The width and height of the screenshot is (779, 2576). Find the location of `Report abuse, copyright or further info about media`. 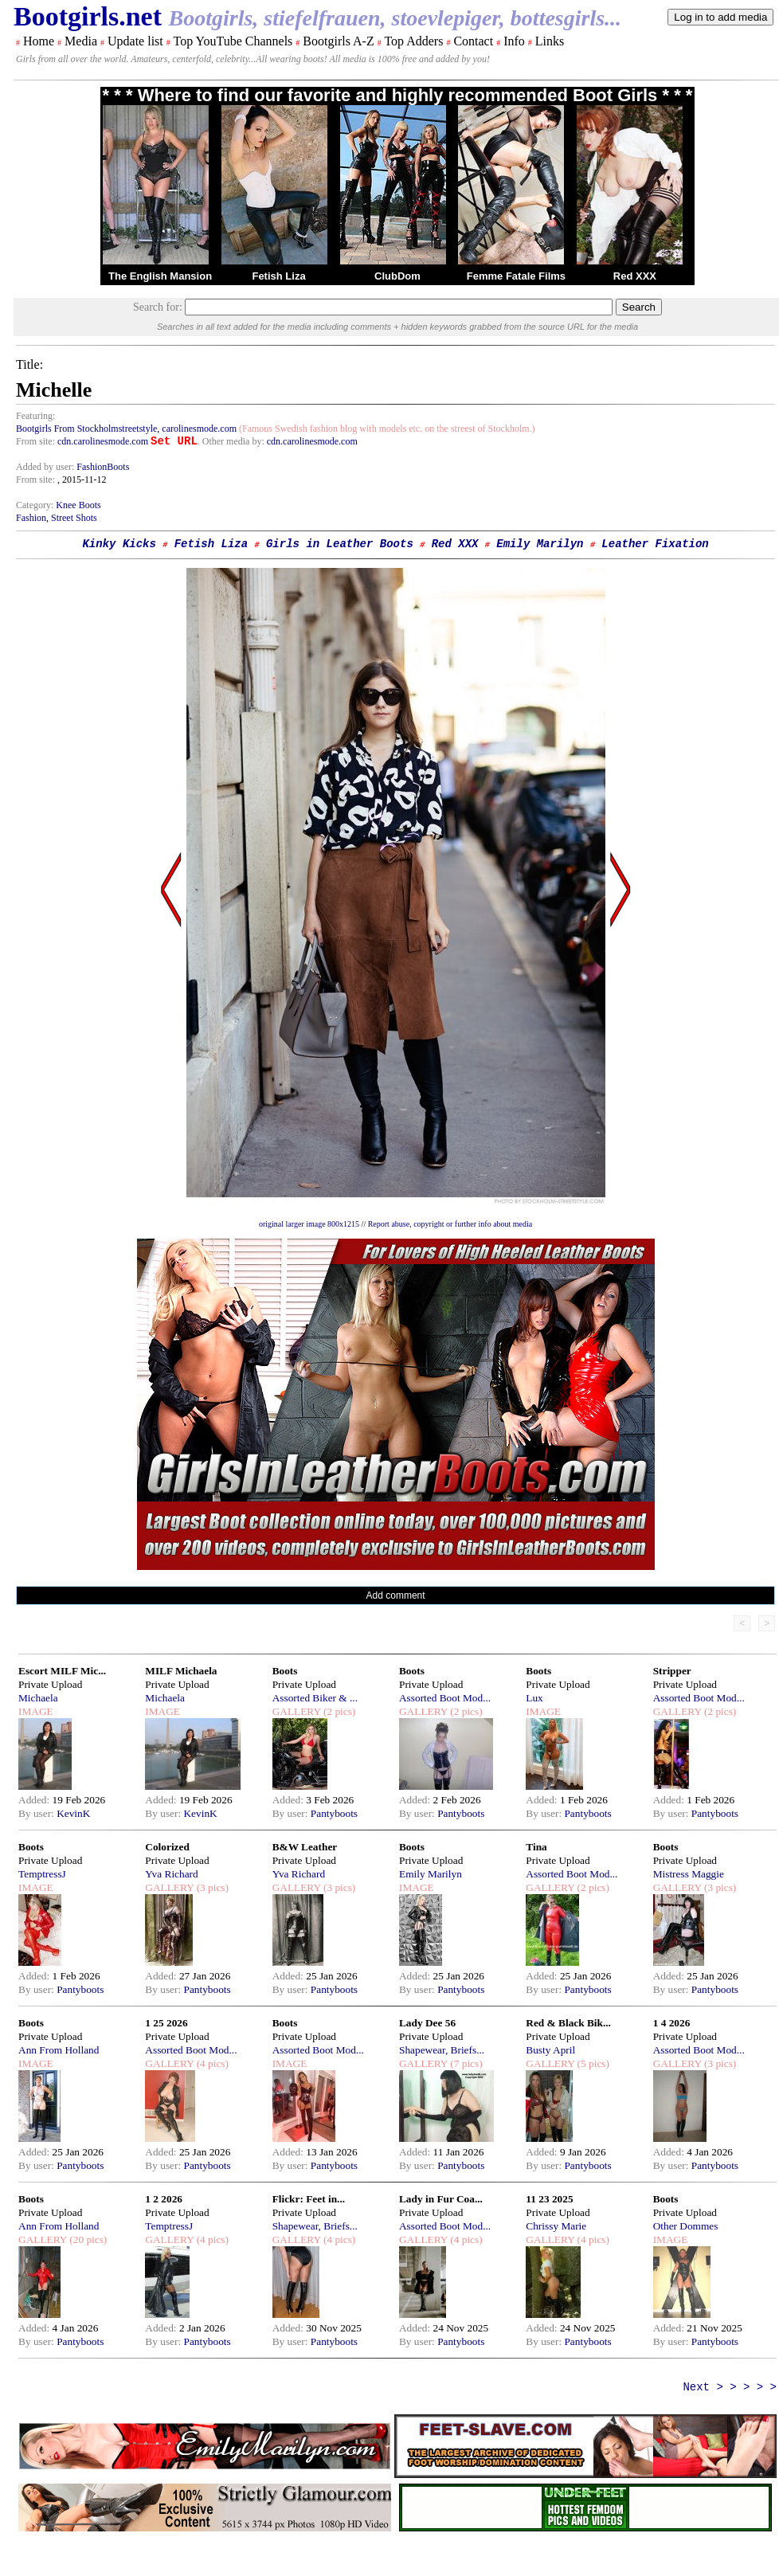

Report abuse, copyright or further info about media is located at coordinates (450, 1223).